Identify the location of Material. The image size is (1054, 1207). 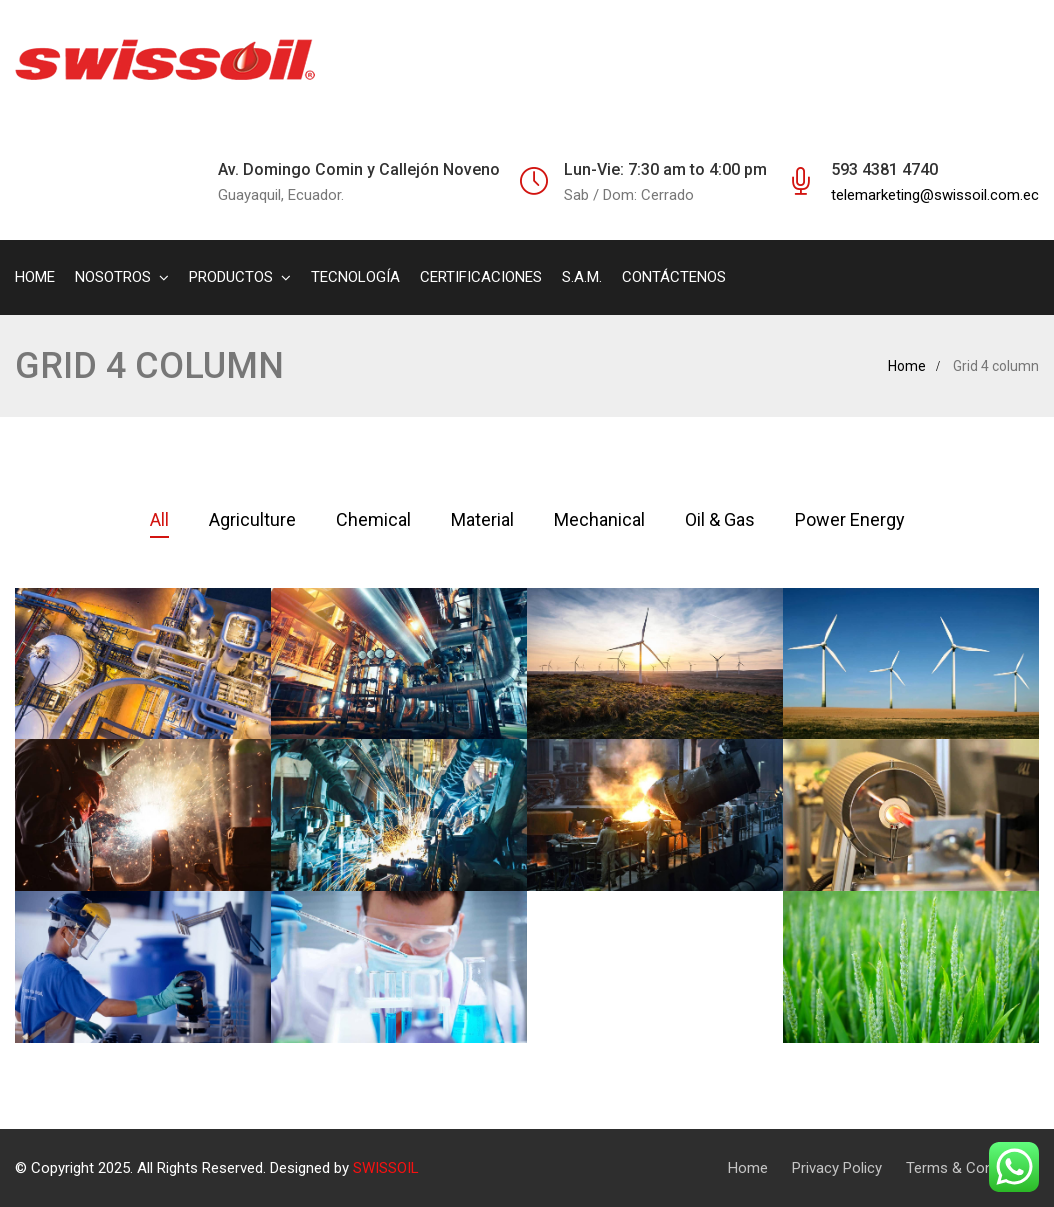
(482, 519).